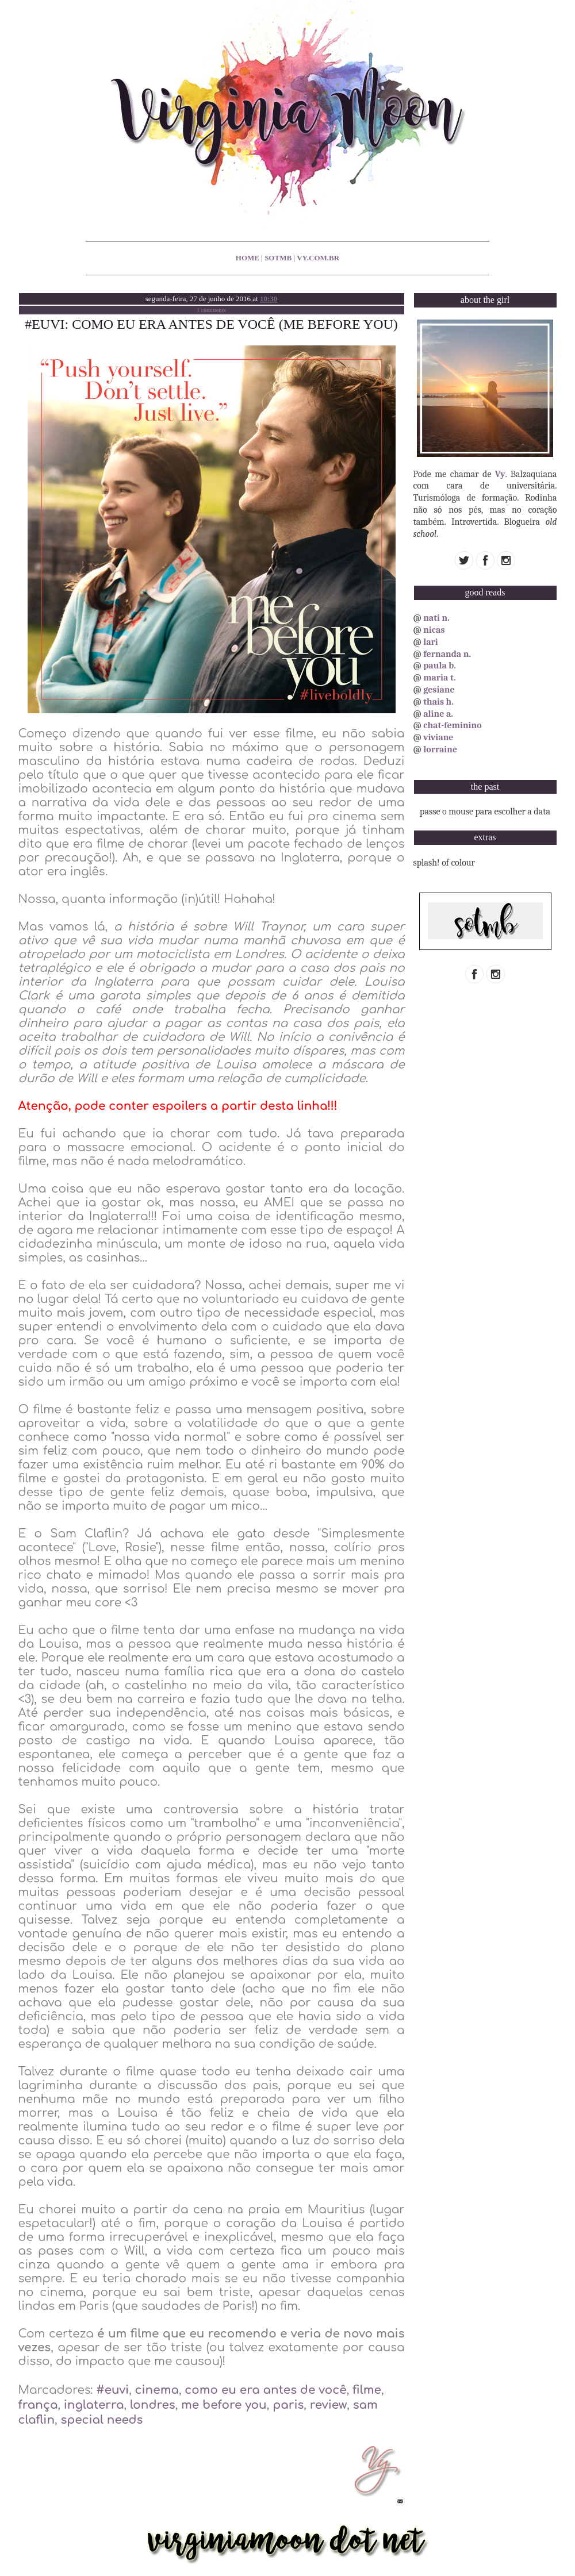 The height and width of the screenshot is (2576, 575). I want to click on como eu era antes de você, so click(265, 2390).